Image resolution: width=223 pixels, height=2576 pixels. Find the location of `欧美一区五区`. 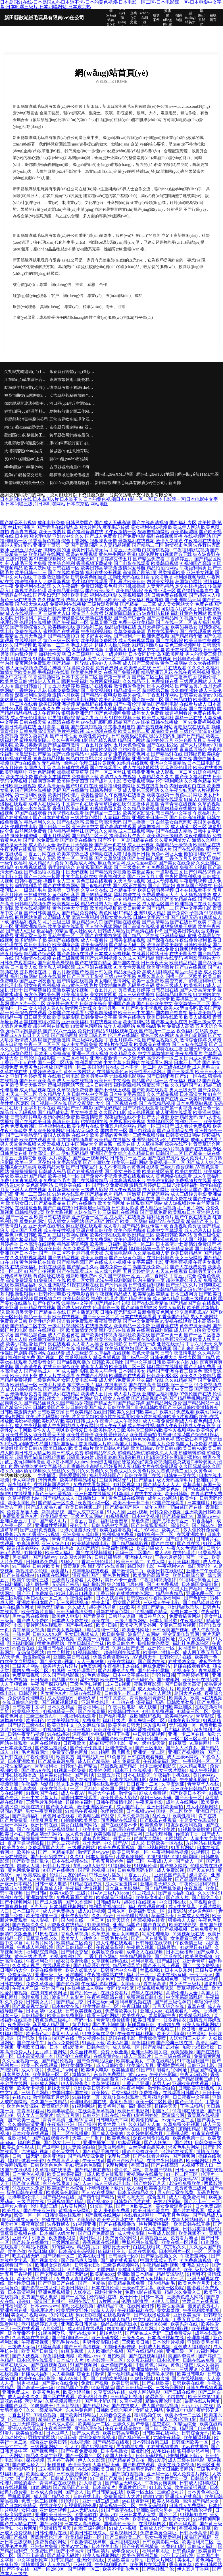

欧美一区五区 is located at coordinates (140, 2491).